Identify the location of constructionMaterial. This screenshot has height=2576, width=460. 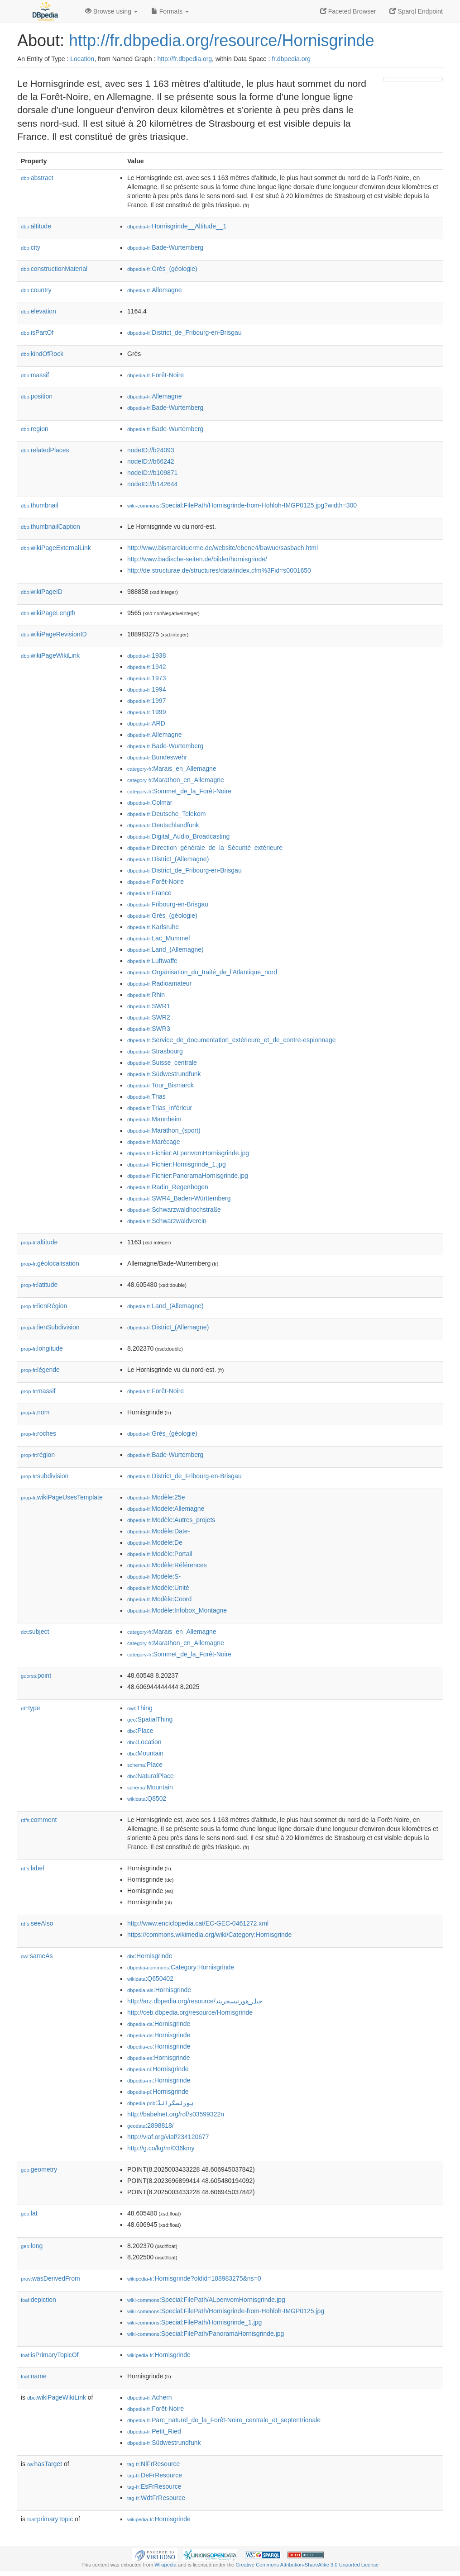
(54, 268).